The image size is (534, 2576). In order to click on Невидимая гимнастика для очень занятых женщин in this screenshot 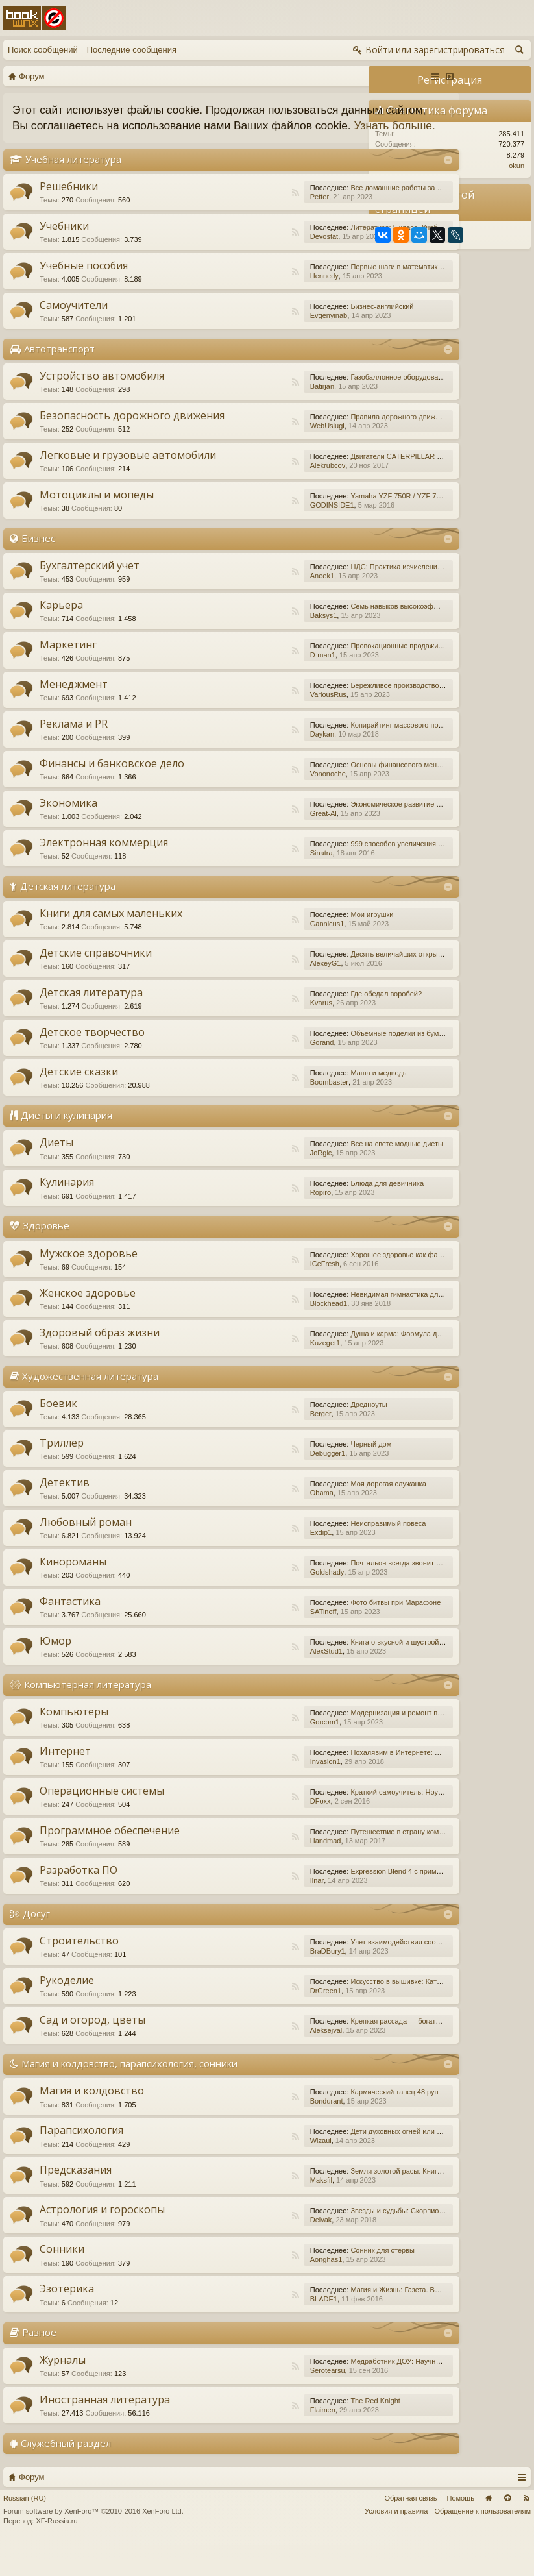, I will do `click(339, 1325)`.